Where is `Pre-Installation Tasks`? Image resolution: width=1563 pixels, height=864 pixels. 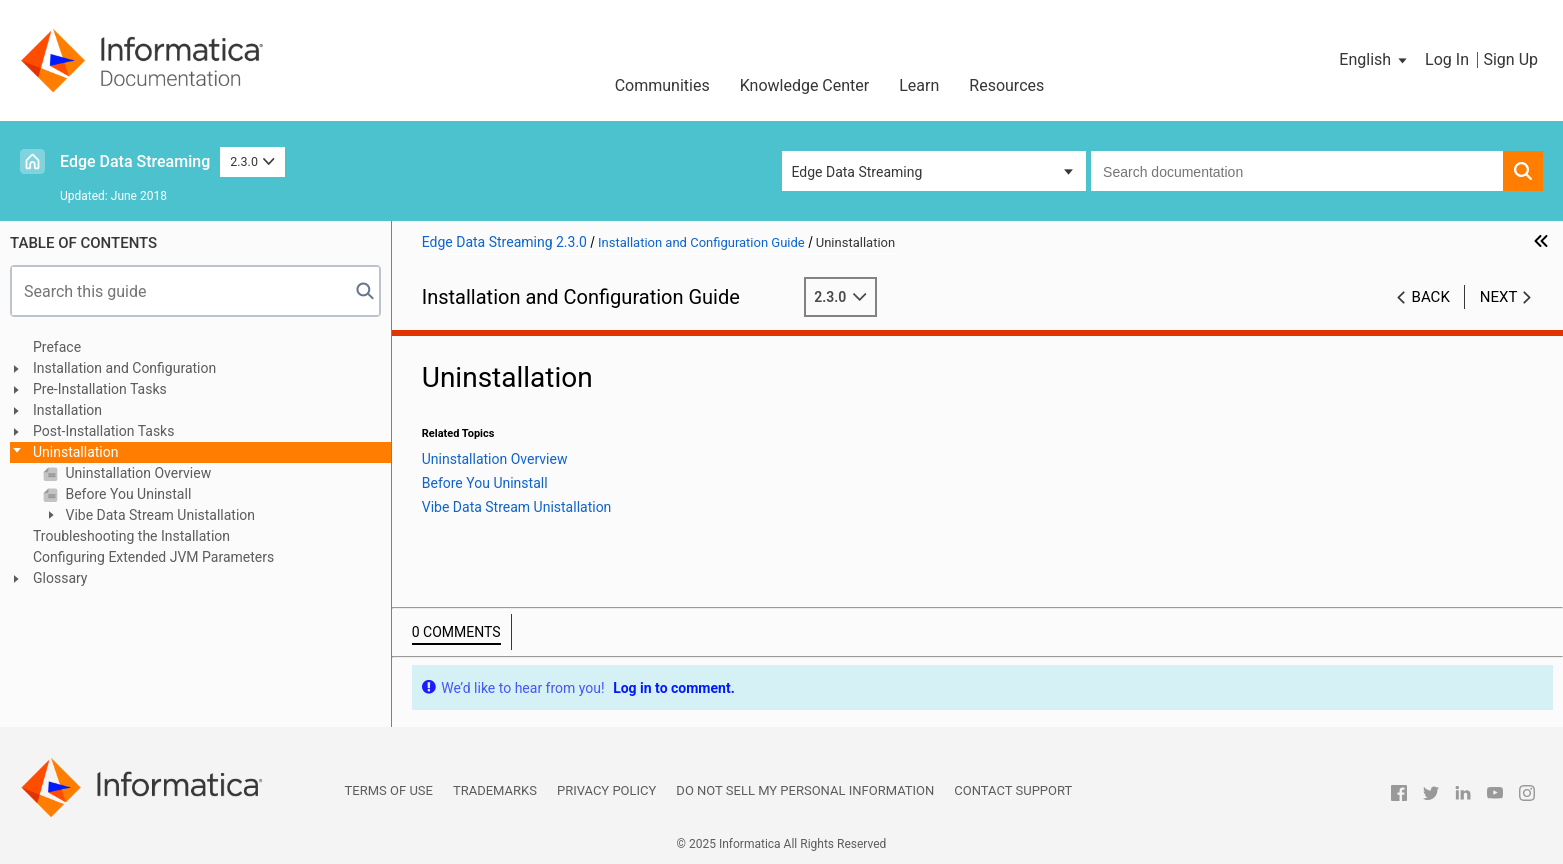 Pre-Installation Tasks is located at coordinates (100, 389).